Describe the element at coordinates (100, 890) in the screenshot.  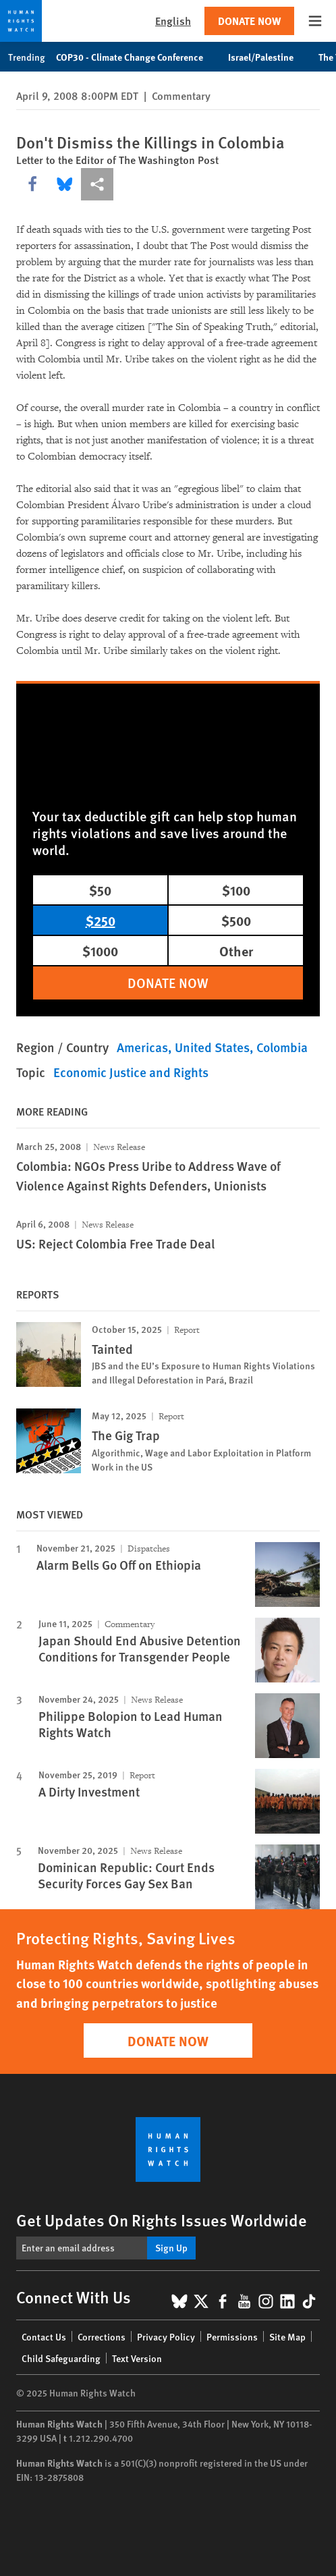
I see `$50` at that location.